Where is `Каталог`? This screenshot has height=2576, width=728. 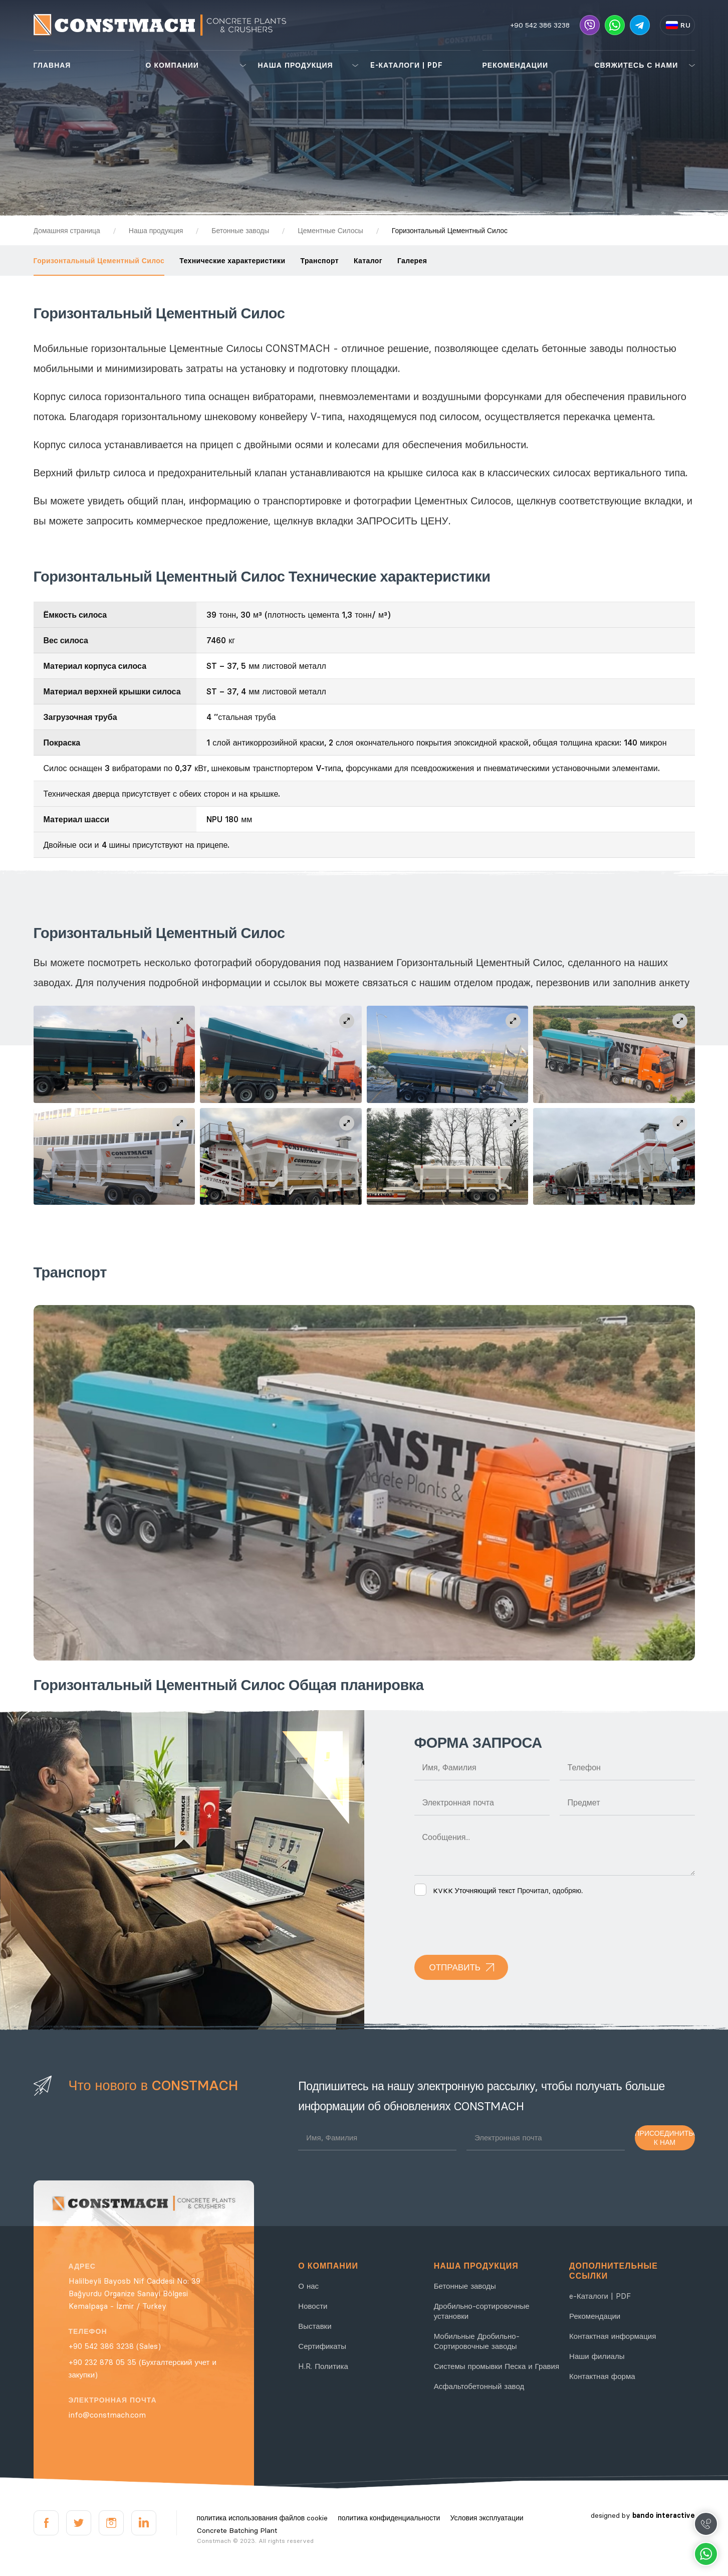
Каталог is located at coordinates (368, 260).